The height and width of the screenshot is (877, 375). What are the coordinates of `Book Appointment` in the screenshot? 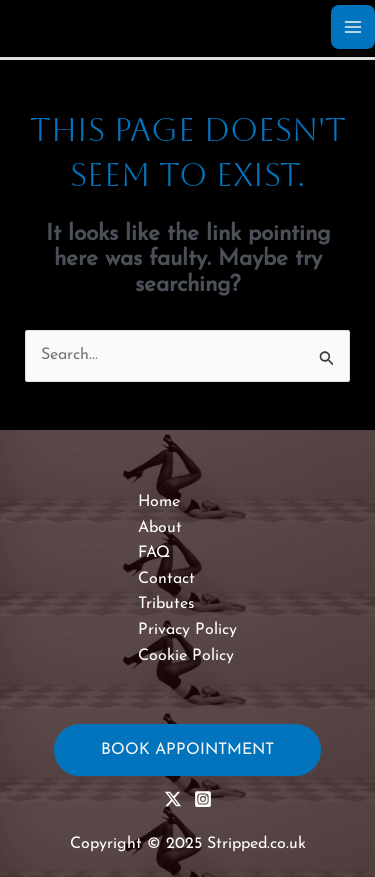 It's located at (187, 750).